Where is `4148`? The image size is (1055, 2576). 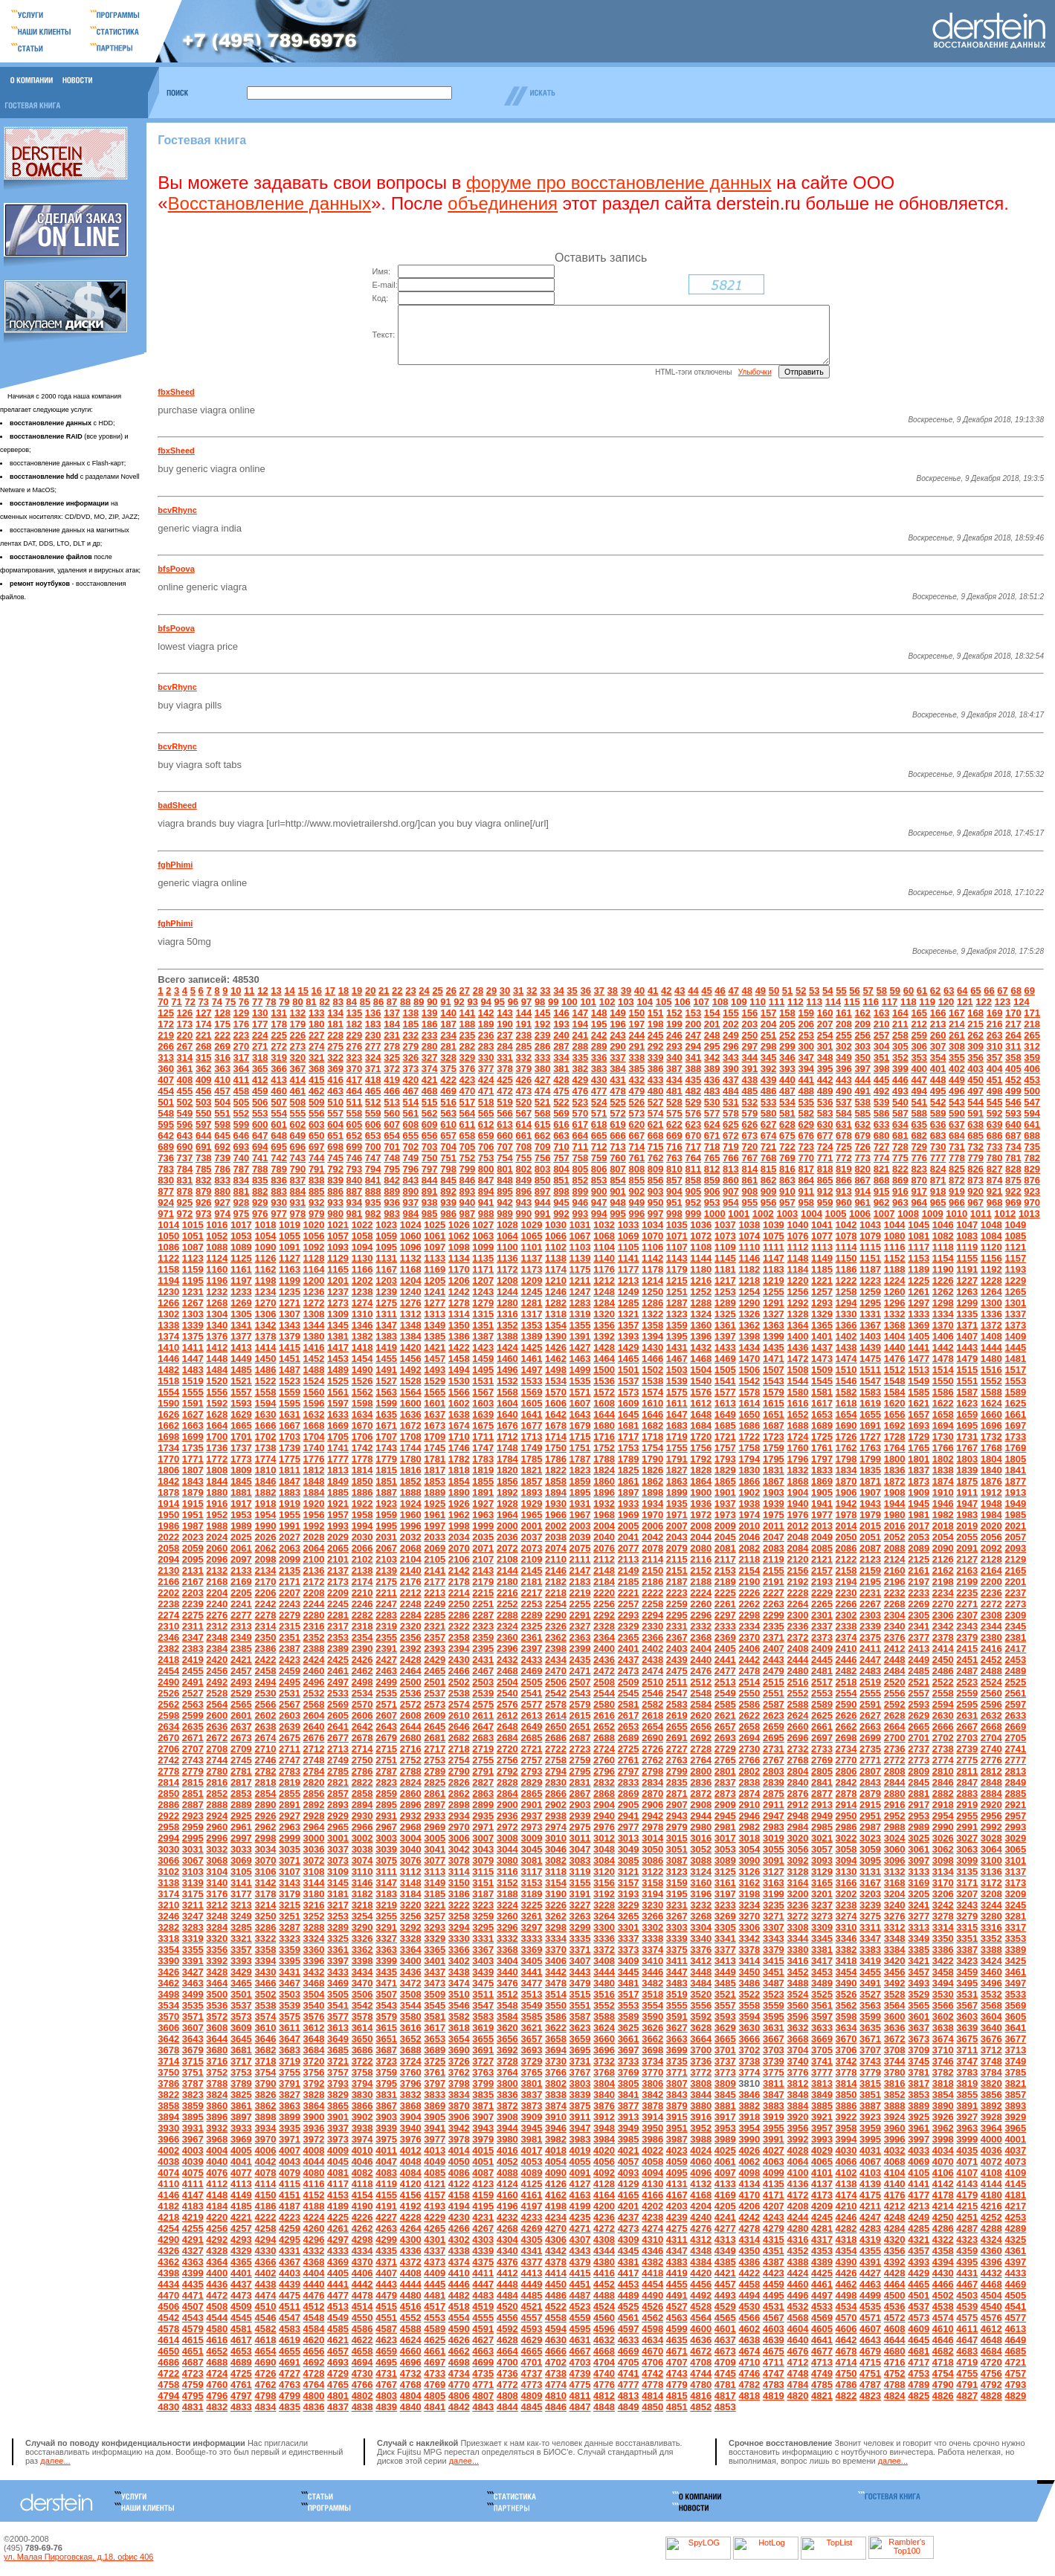 4148 is located at coordinates (217, 2206).